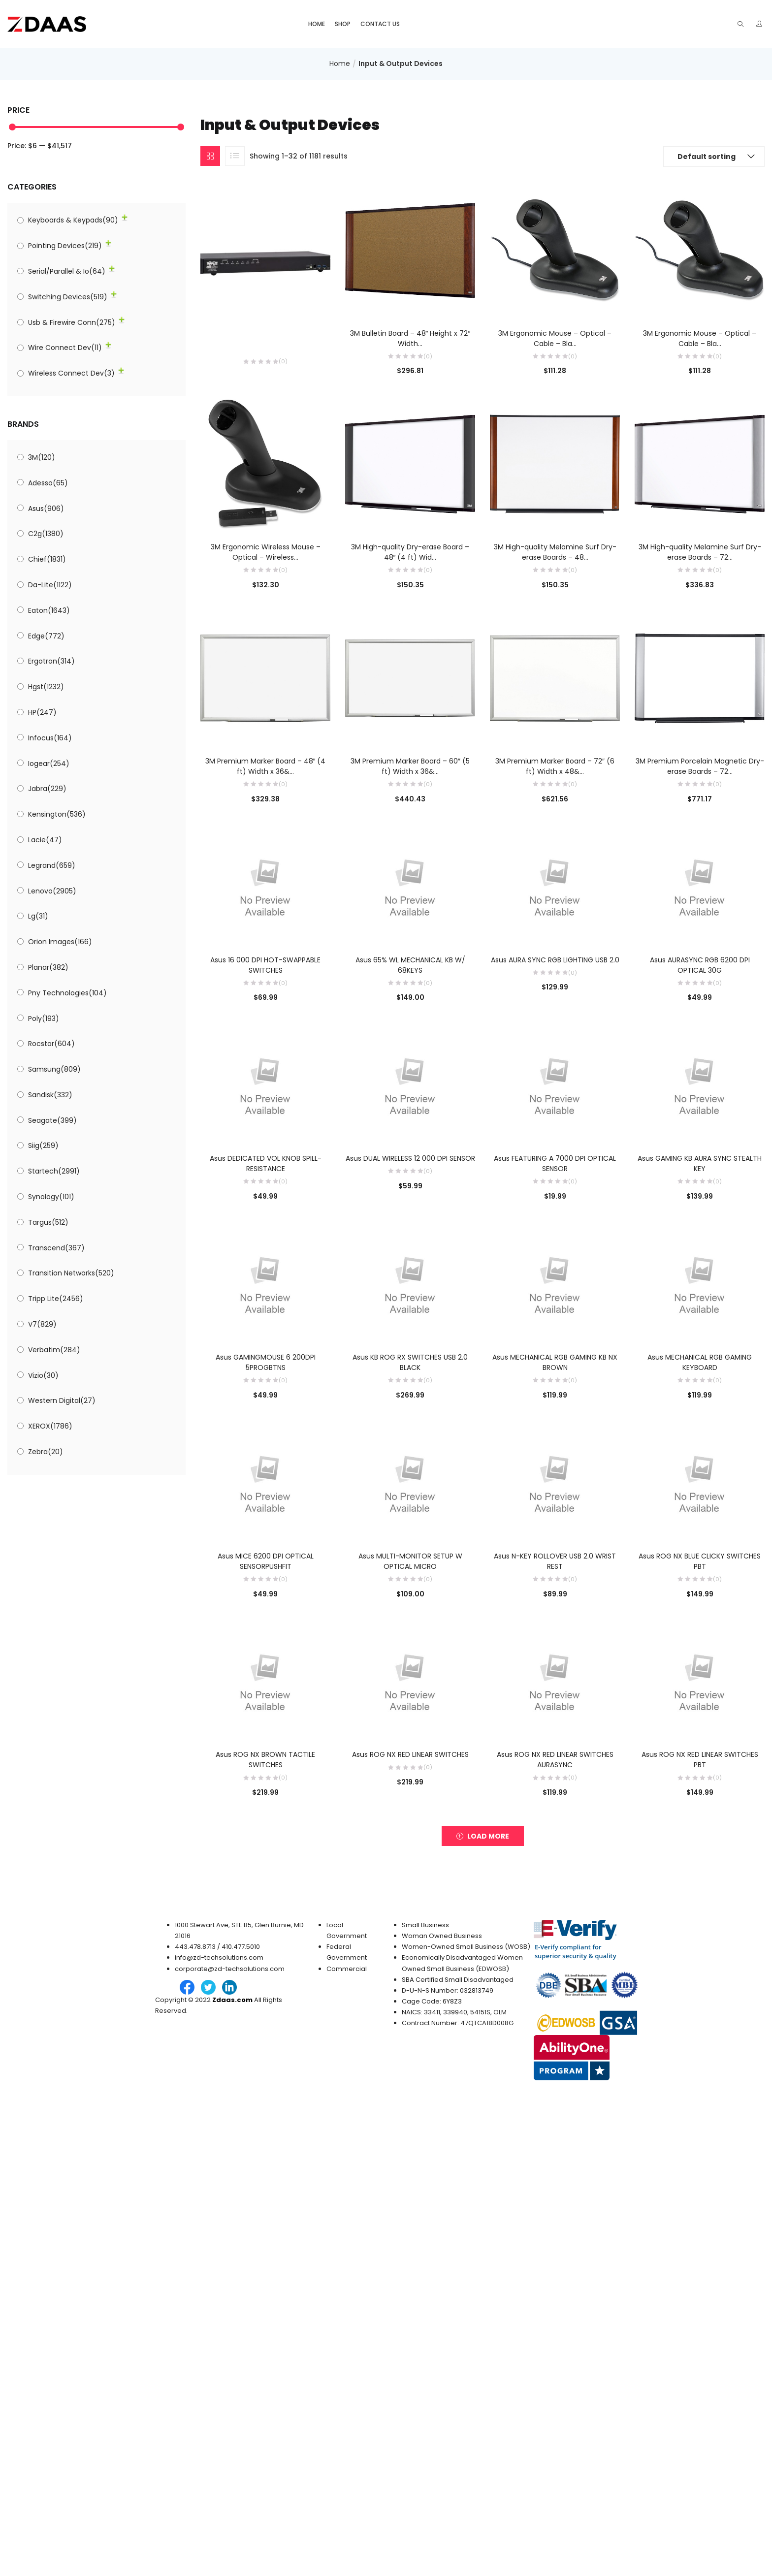 The image size is (772, 2576). I want to click on Asus ROG NX BROWN TACTILE SWITCHES, so click(265, 1759).